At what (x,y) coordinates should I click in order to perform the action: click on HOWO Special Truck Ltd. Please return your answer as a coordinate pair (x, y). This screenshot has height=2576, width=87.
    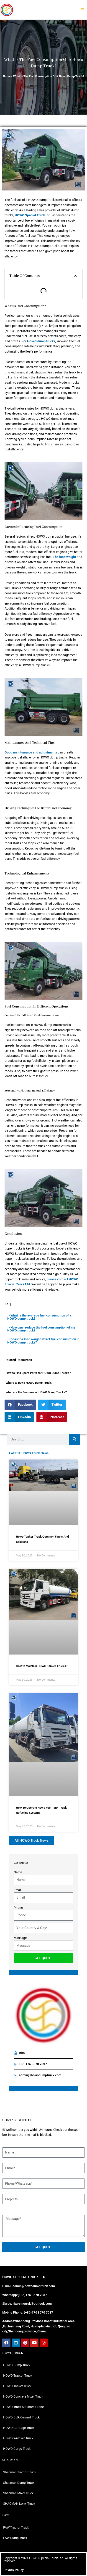
    Looking at the image, I should click on (32, 215).